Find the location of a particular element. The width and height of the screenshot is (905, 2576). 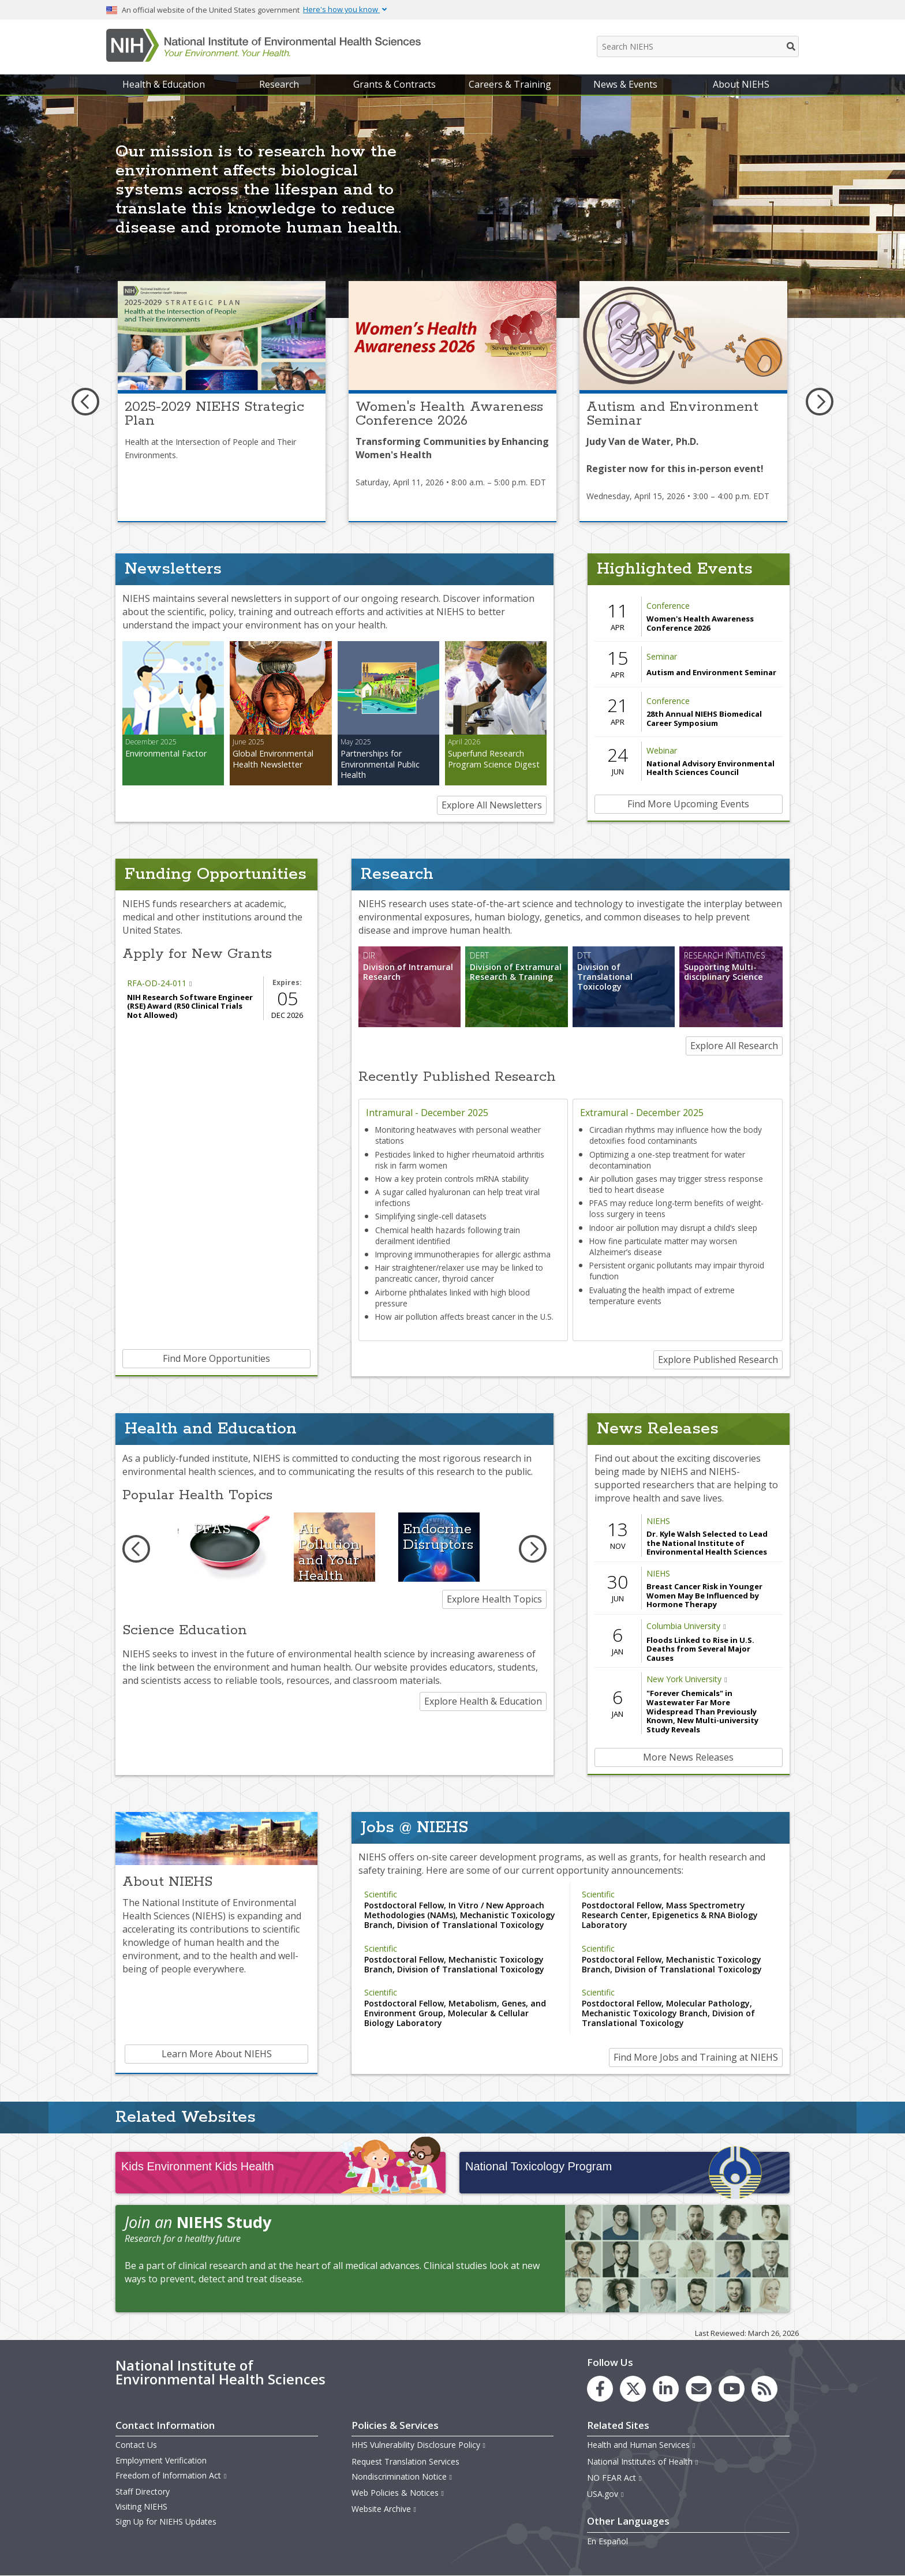

HHS Vulnerability Disclosure Policy is located at coordinates (419, 2444).